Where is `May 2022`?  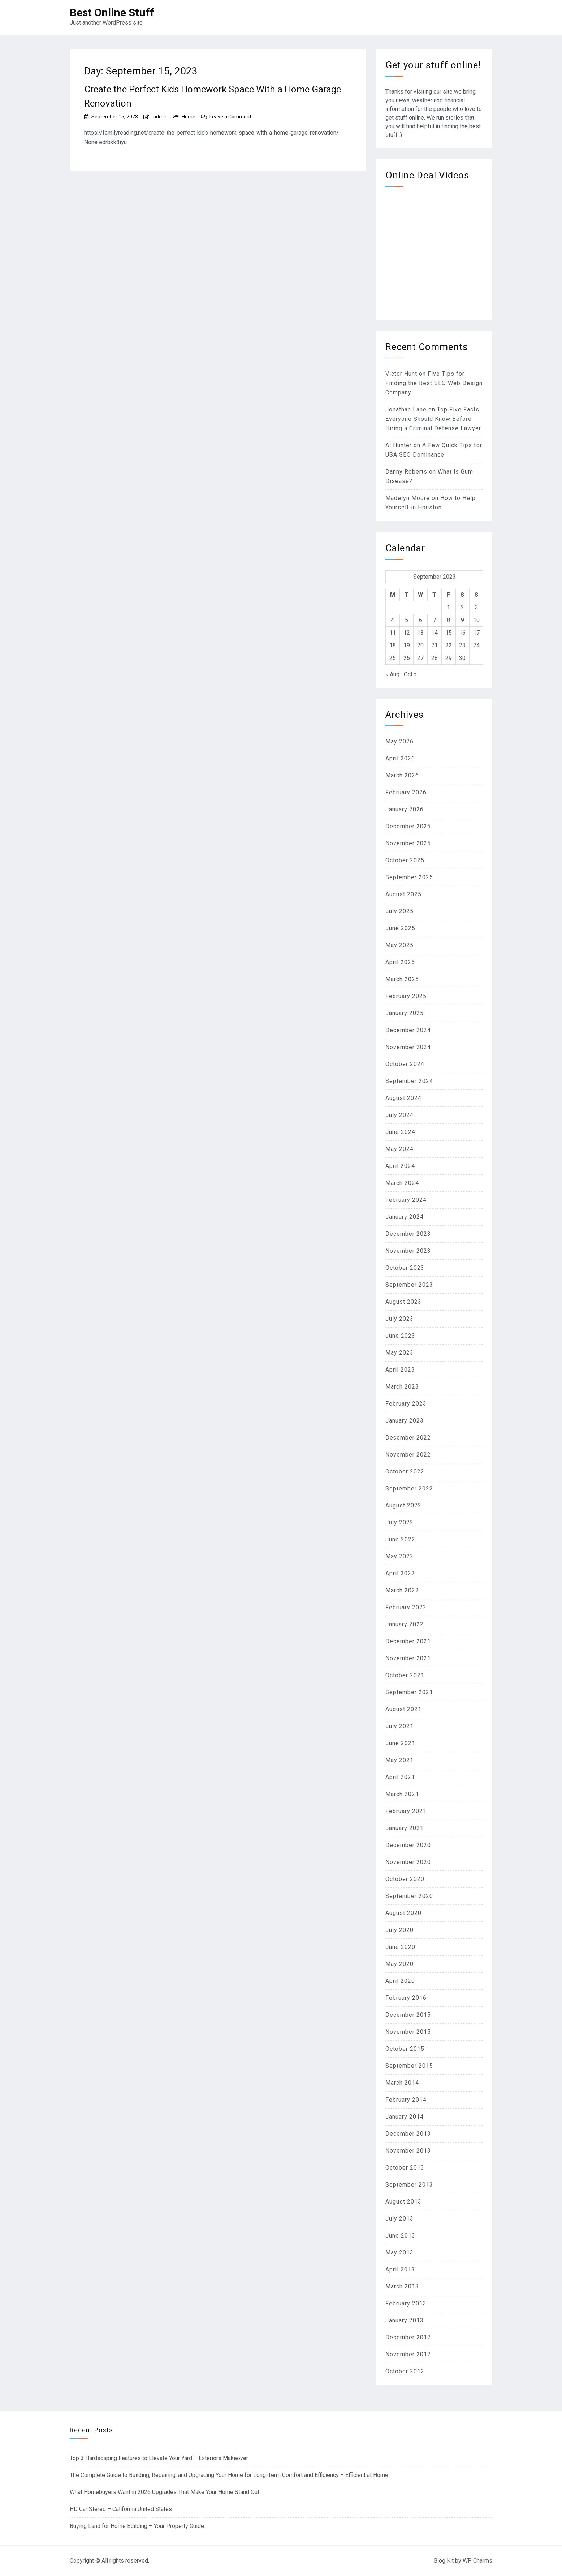
May 2022 is located at coordinates (399, 1556).